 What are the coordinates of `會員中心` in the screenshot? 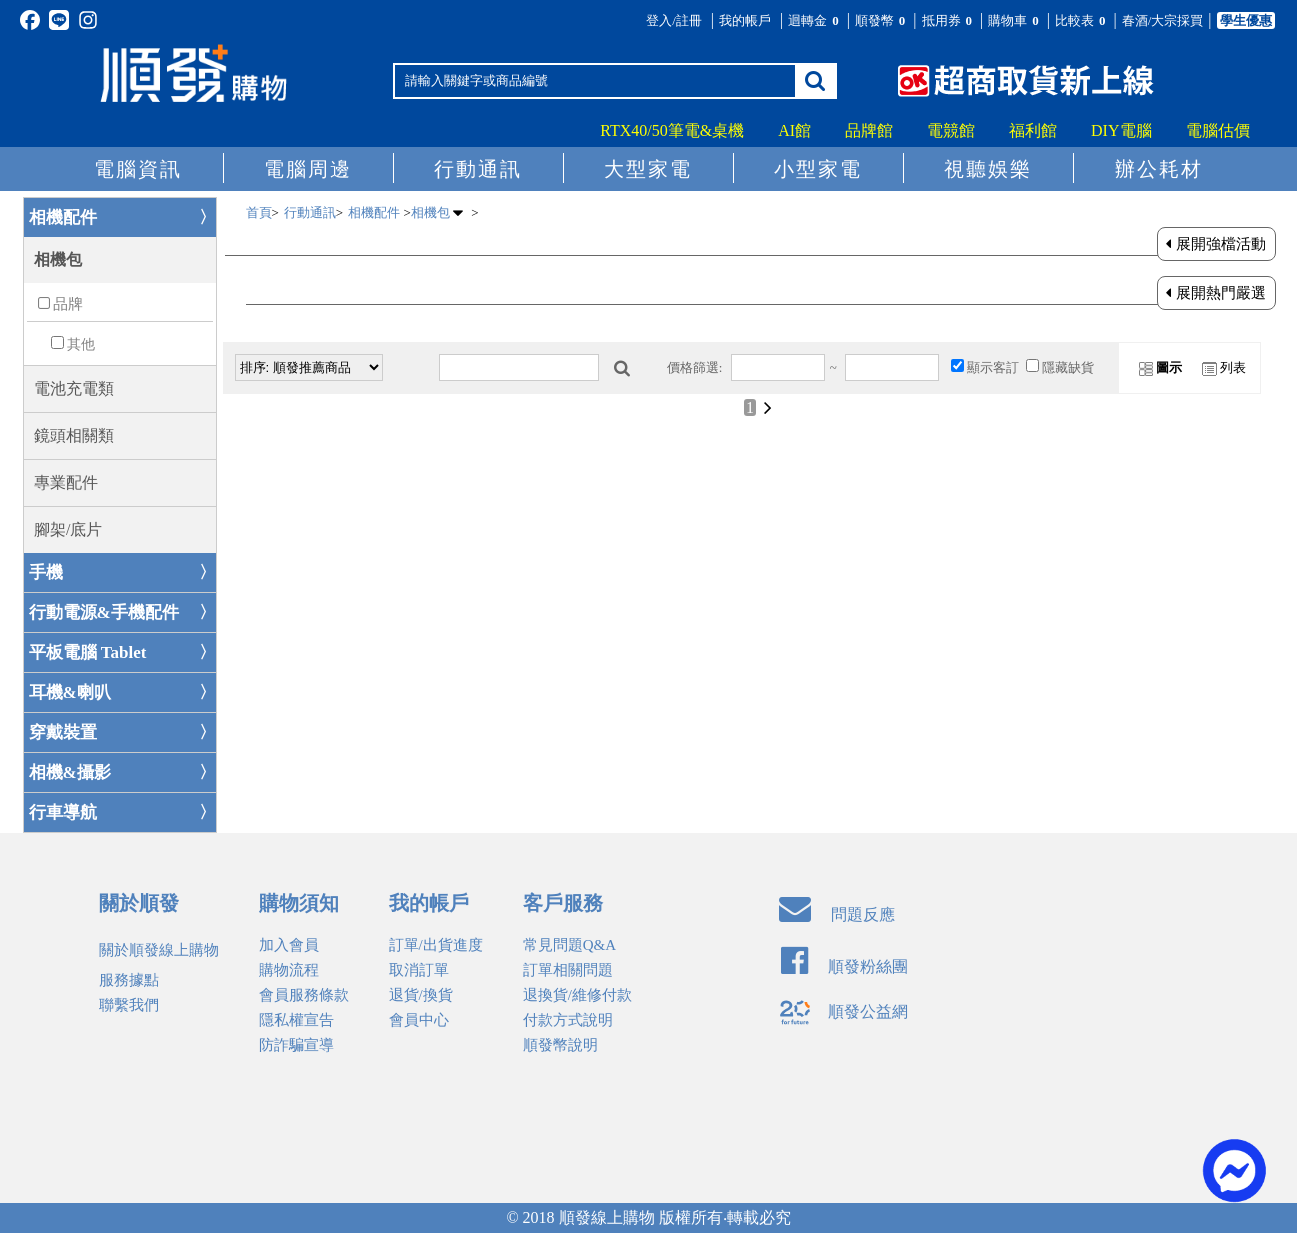 It's located at (419, 1020).